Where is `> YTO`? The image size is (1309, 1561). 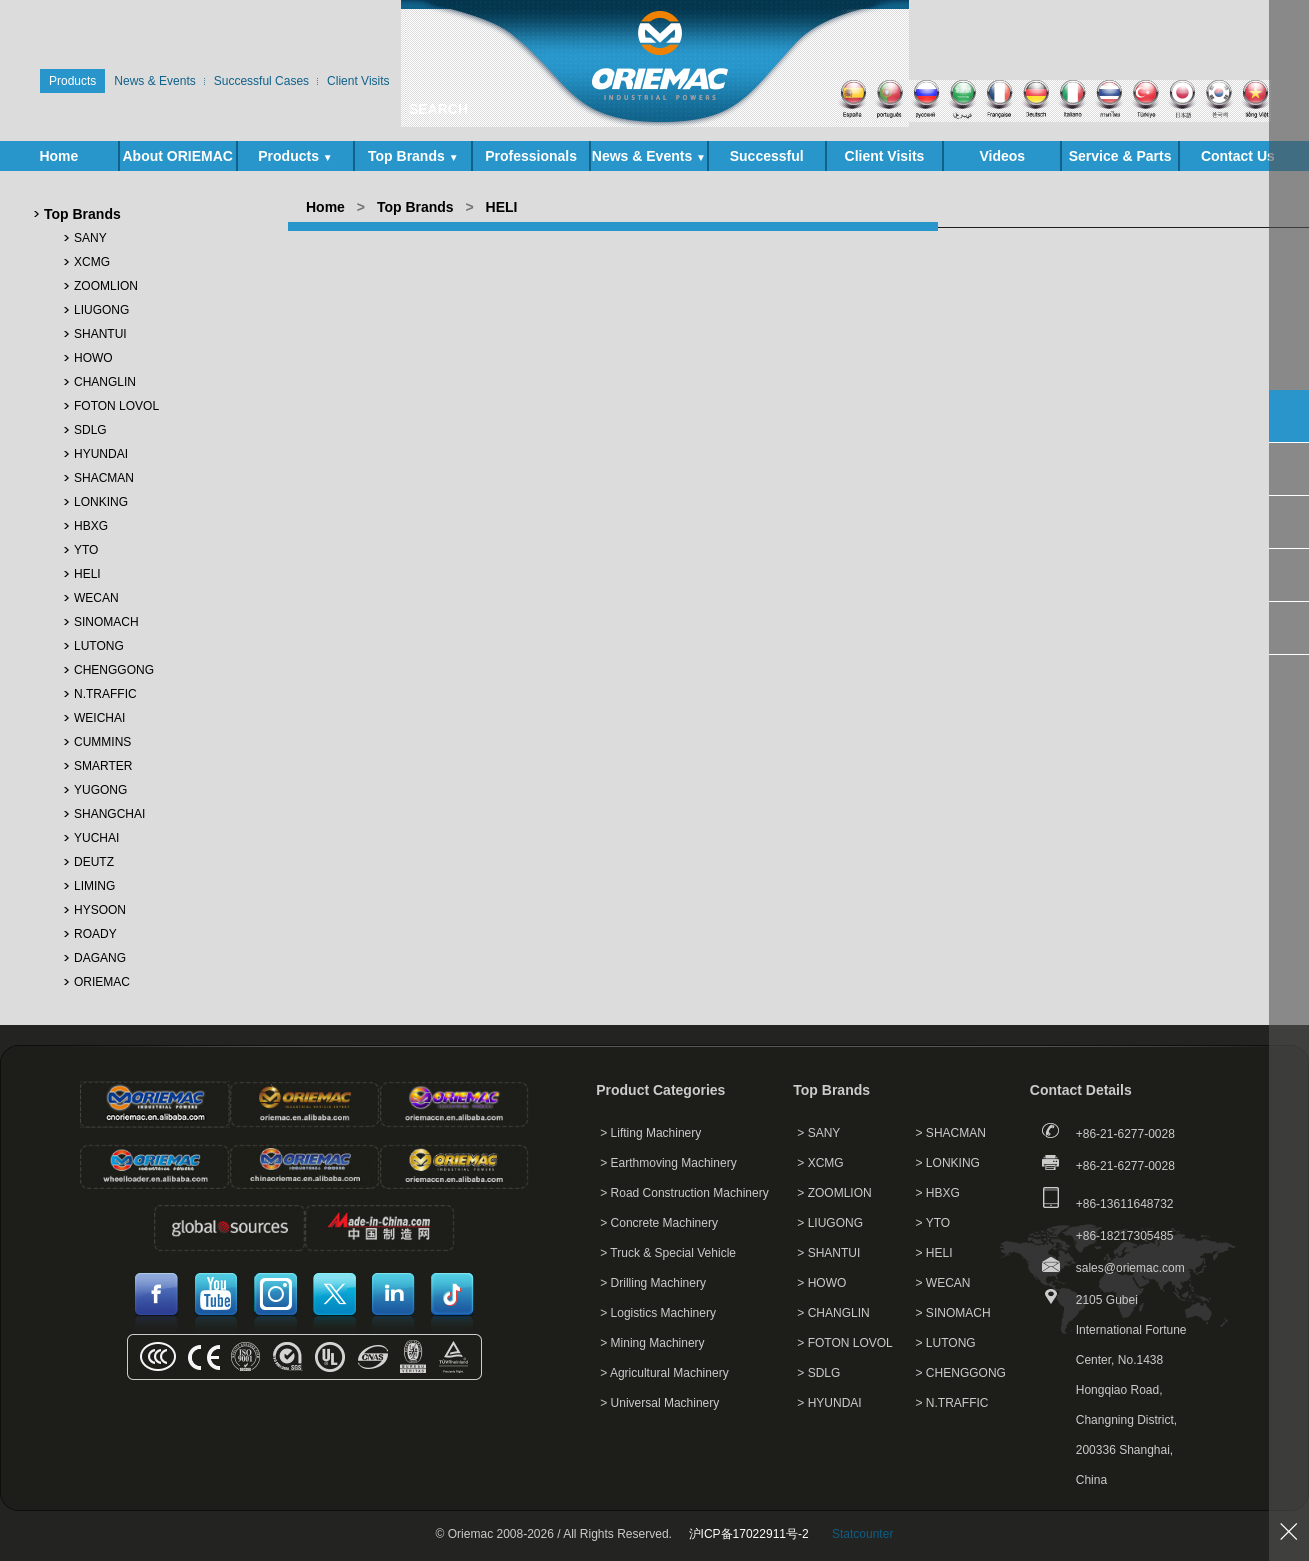 > YTO is located at coordinates (933, 1223).